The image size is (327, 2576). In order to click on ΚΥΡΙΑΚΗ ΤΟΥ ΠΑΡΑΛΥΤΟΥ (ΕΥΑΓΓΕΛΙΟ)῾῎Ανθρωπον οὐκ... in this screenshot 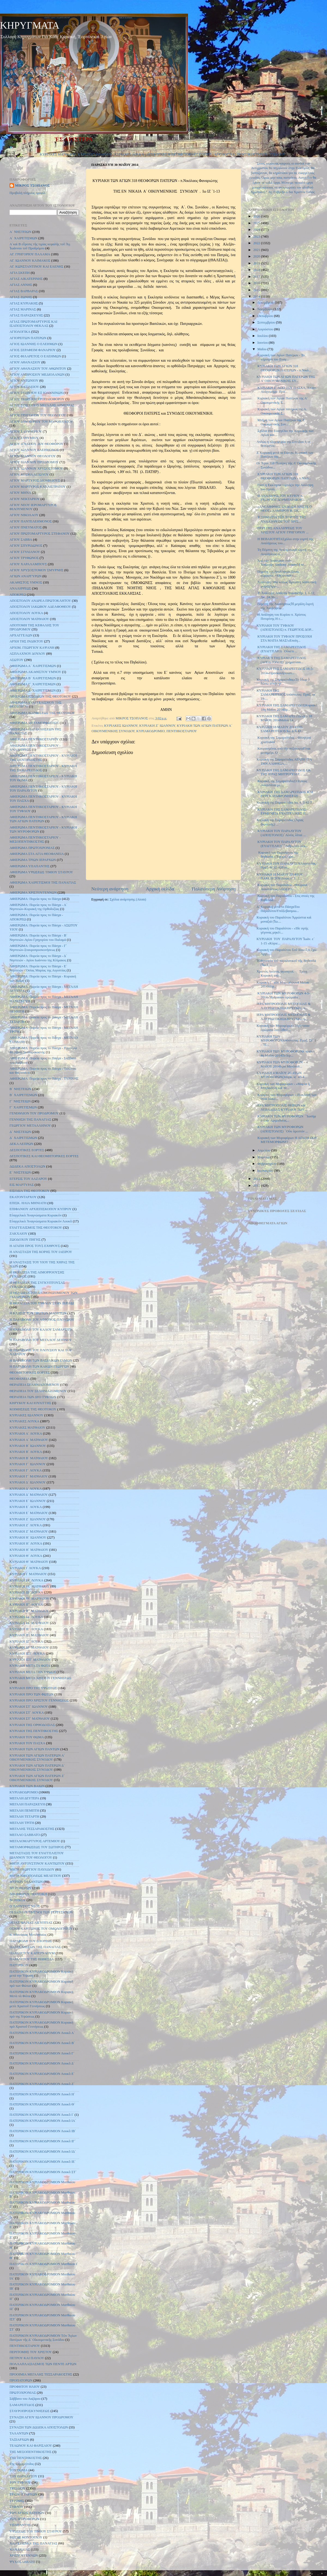, I will do `click(282, 844)`.